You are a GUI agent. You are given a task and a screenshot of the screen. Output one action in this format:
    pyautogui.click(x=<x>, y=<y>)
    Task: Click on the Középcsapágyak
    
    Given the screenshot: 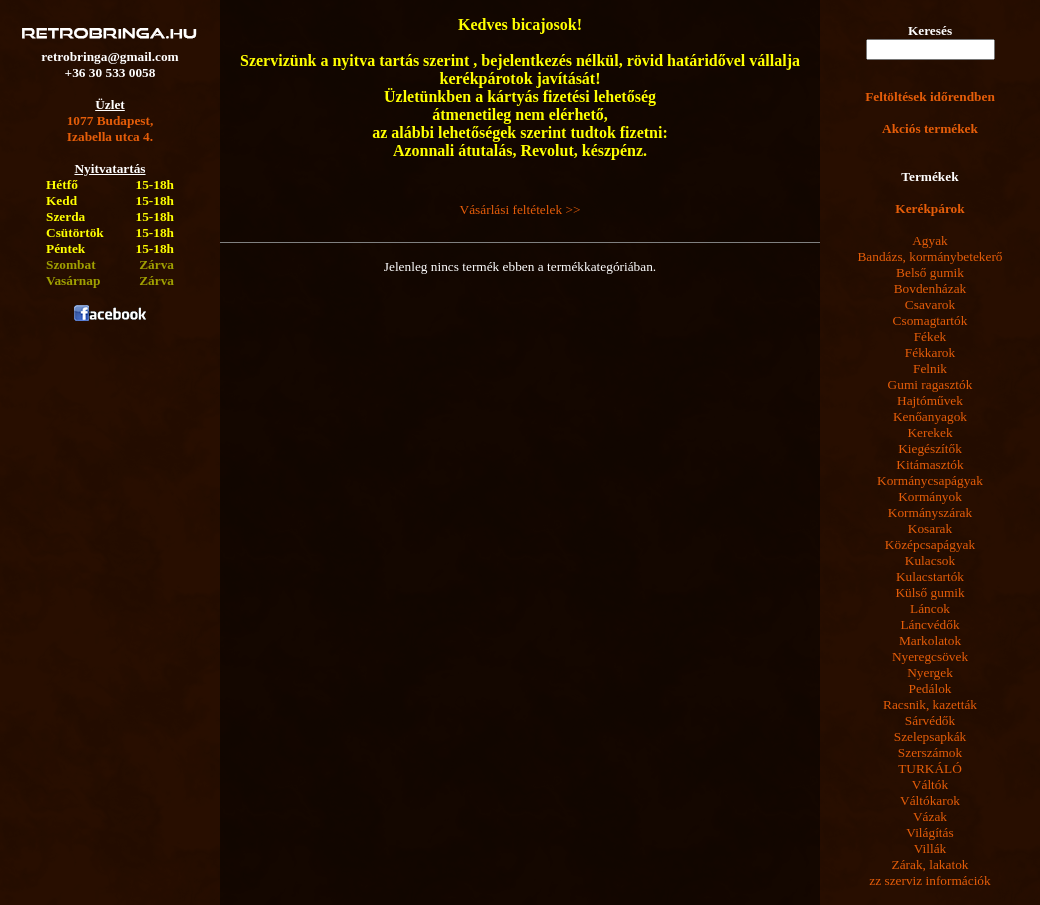 What is the action you would take?
    pyautogui.click(x=930, y=544)
    